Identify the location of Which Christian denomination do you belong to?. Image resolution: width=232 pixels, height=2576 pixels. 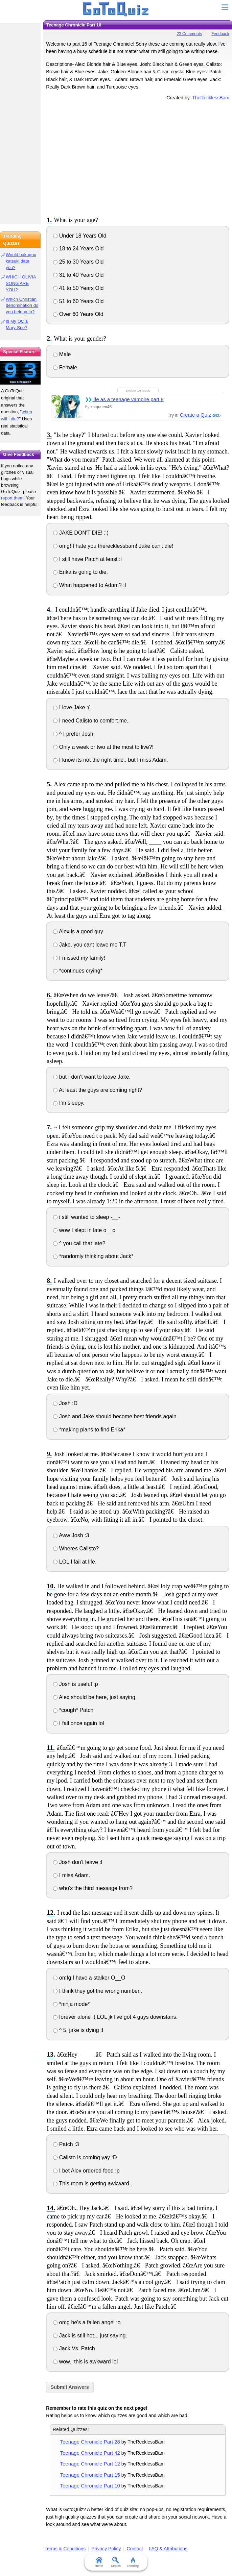
(22, 306).